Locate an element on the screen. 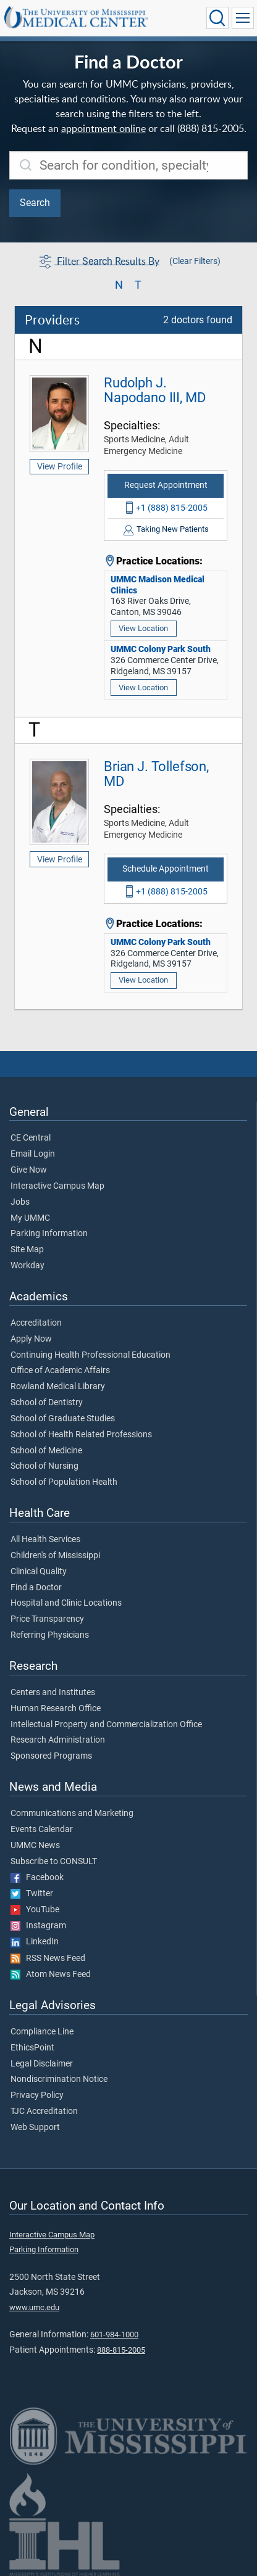 This screenshot has width=257, height=2576. View Profile [View profile of Brian J. Tollefson, MD] is located at coordinates (59, 859).